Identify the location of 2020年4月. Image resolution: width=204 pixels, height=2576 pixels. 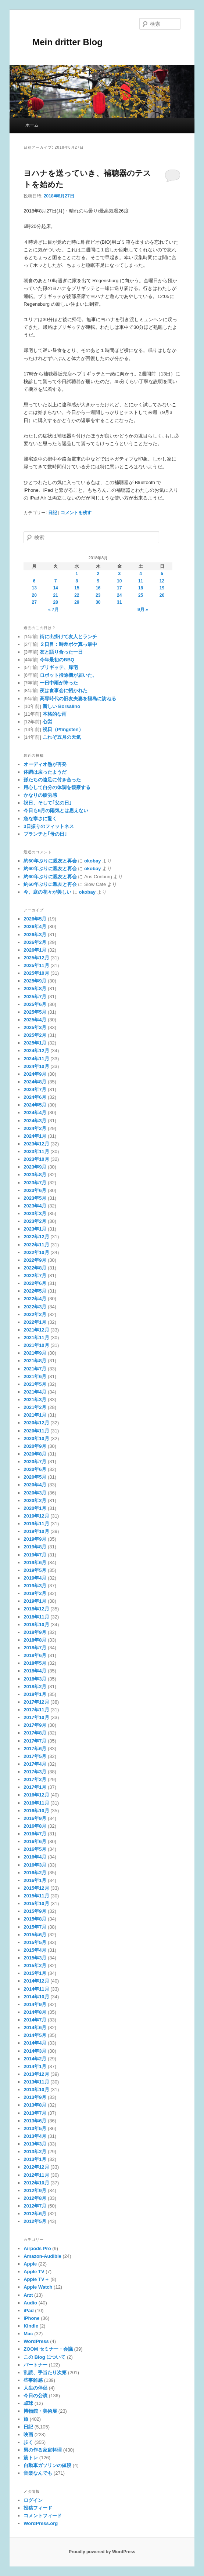
(35, 1484).